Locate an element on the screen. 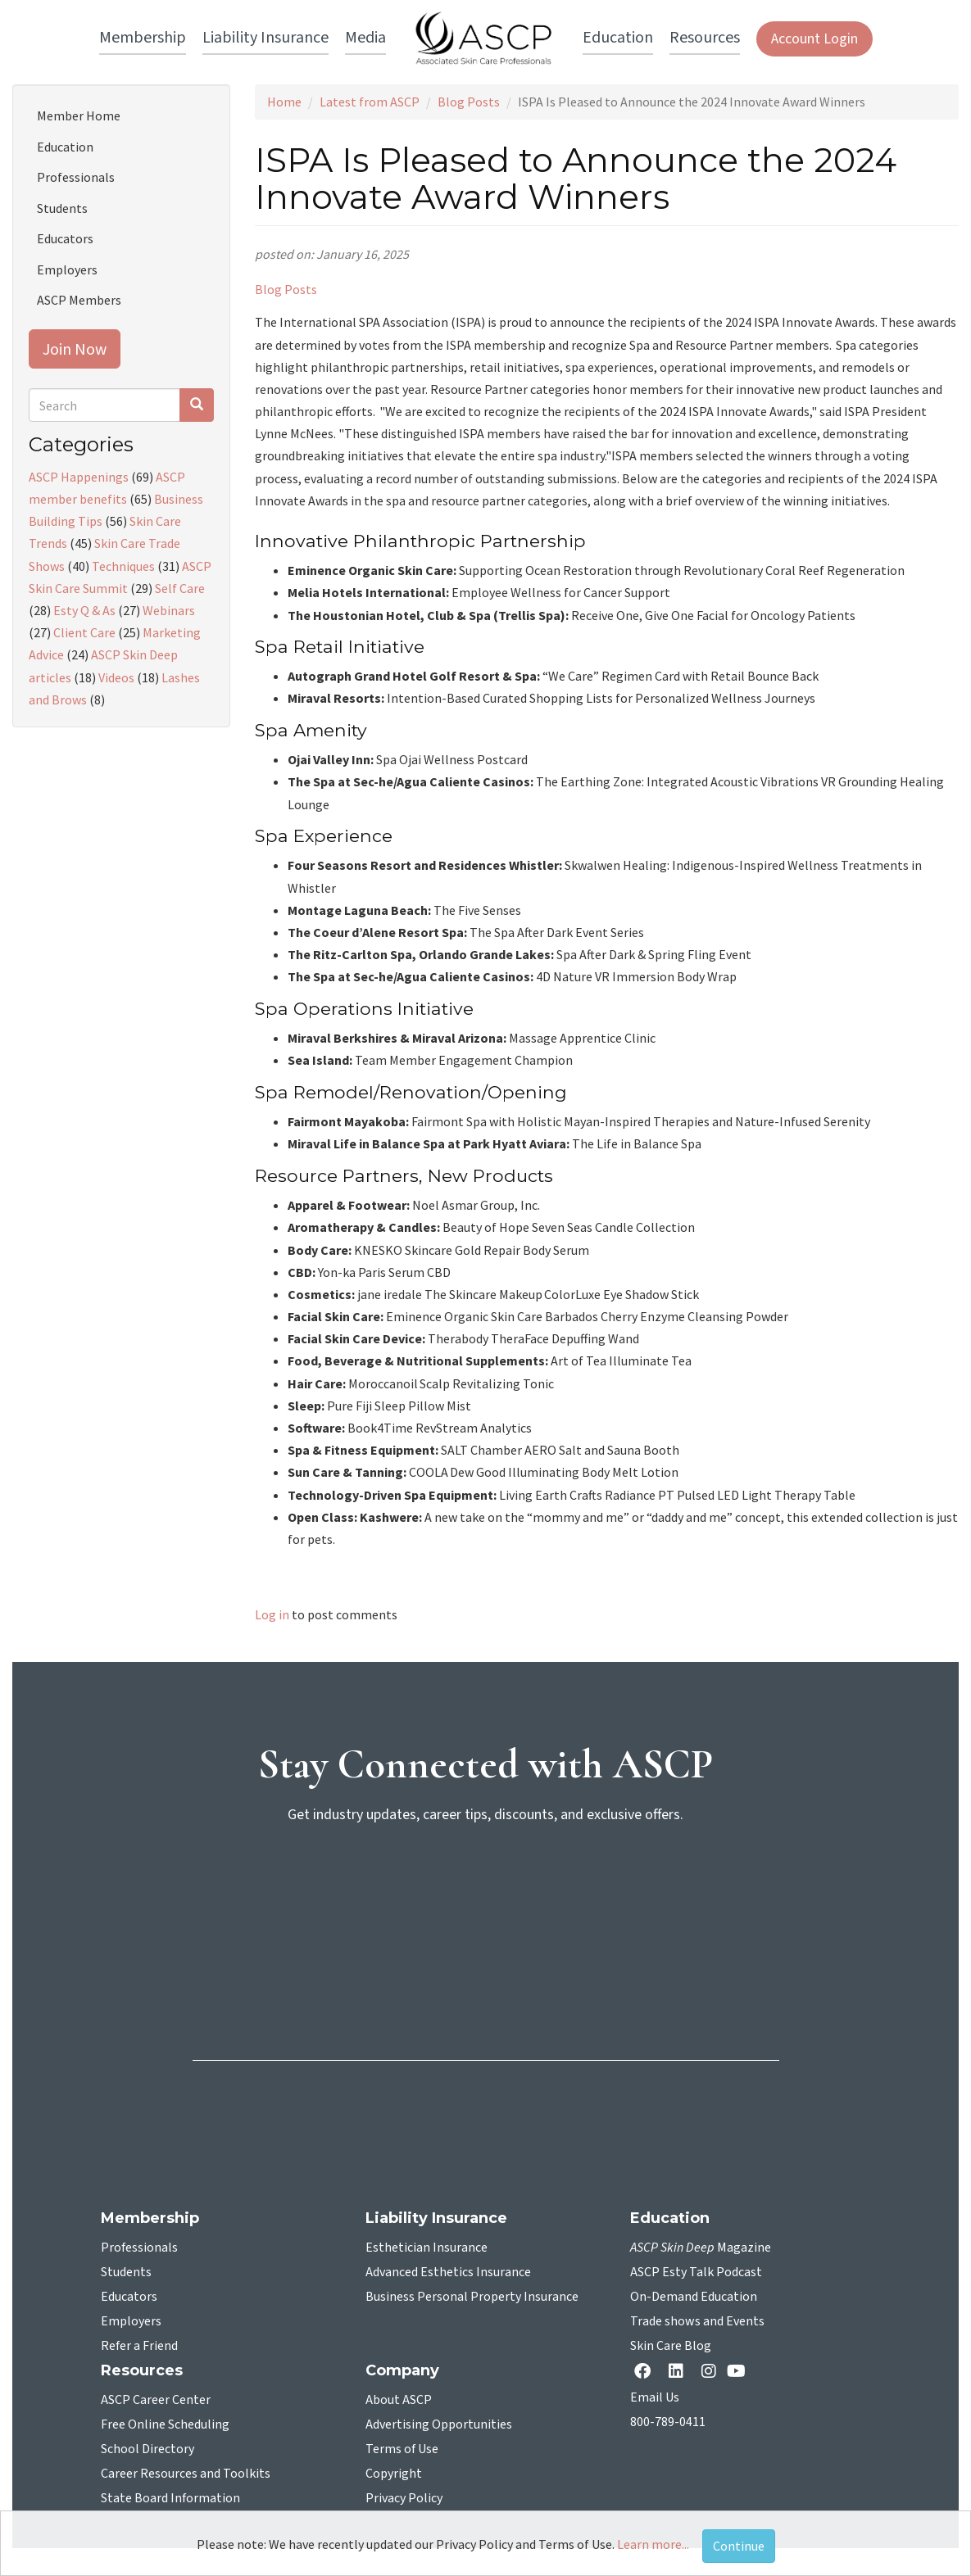 The image size is (971, 2576). On-Demand Education is located at coordinates (693, 2297).